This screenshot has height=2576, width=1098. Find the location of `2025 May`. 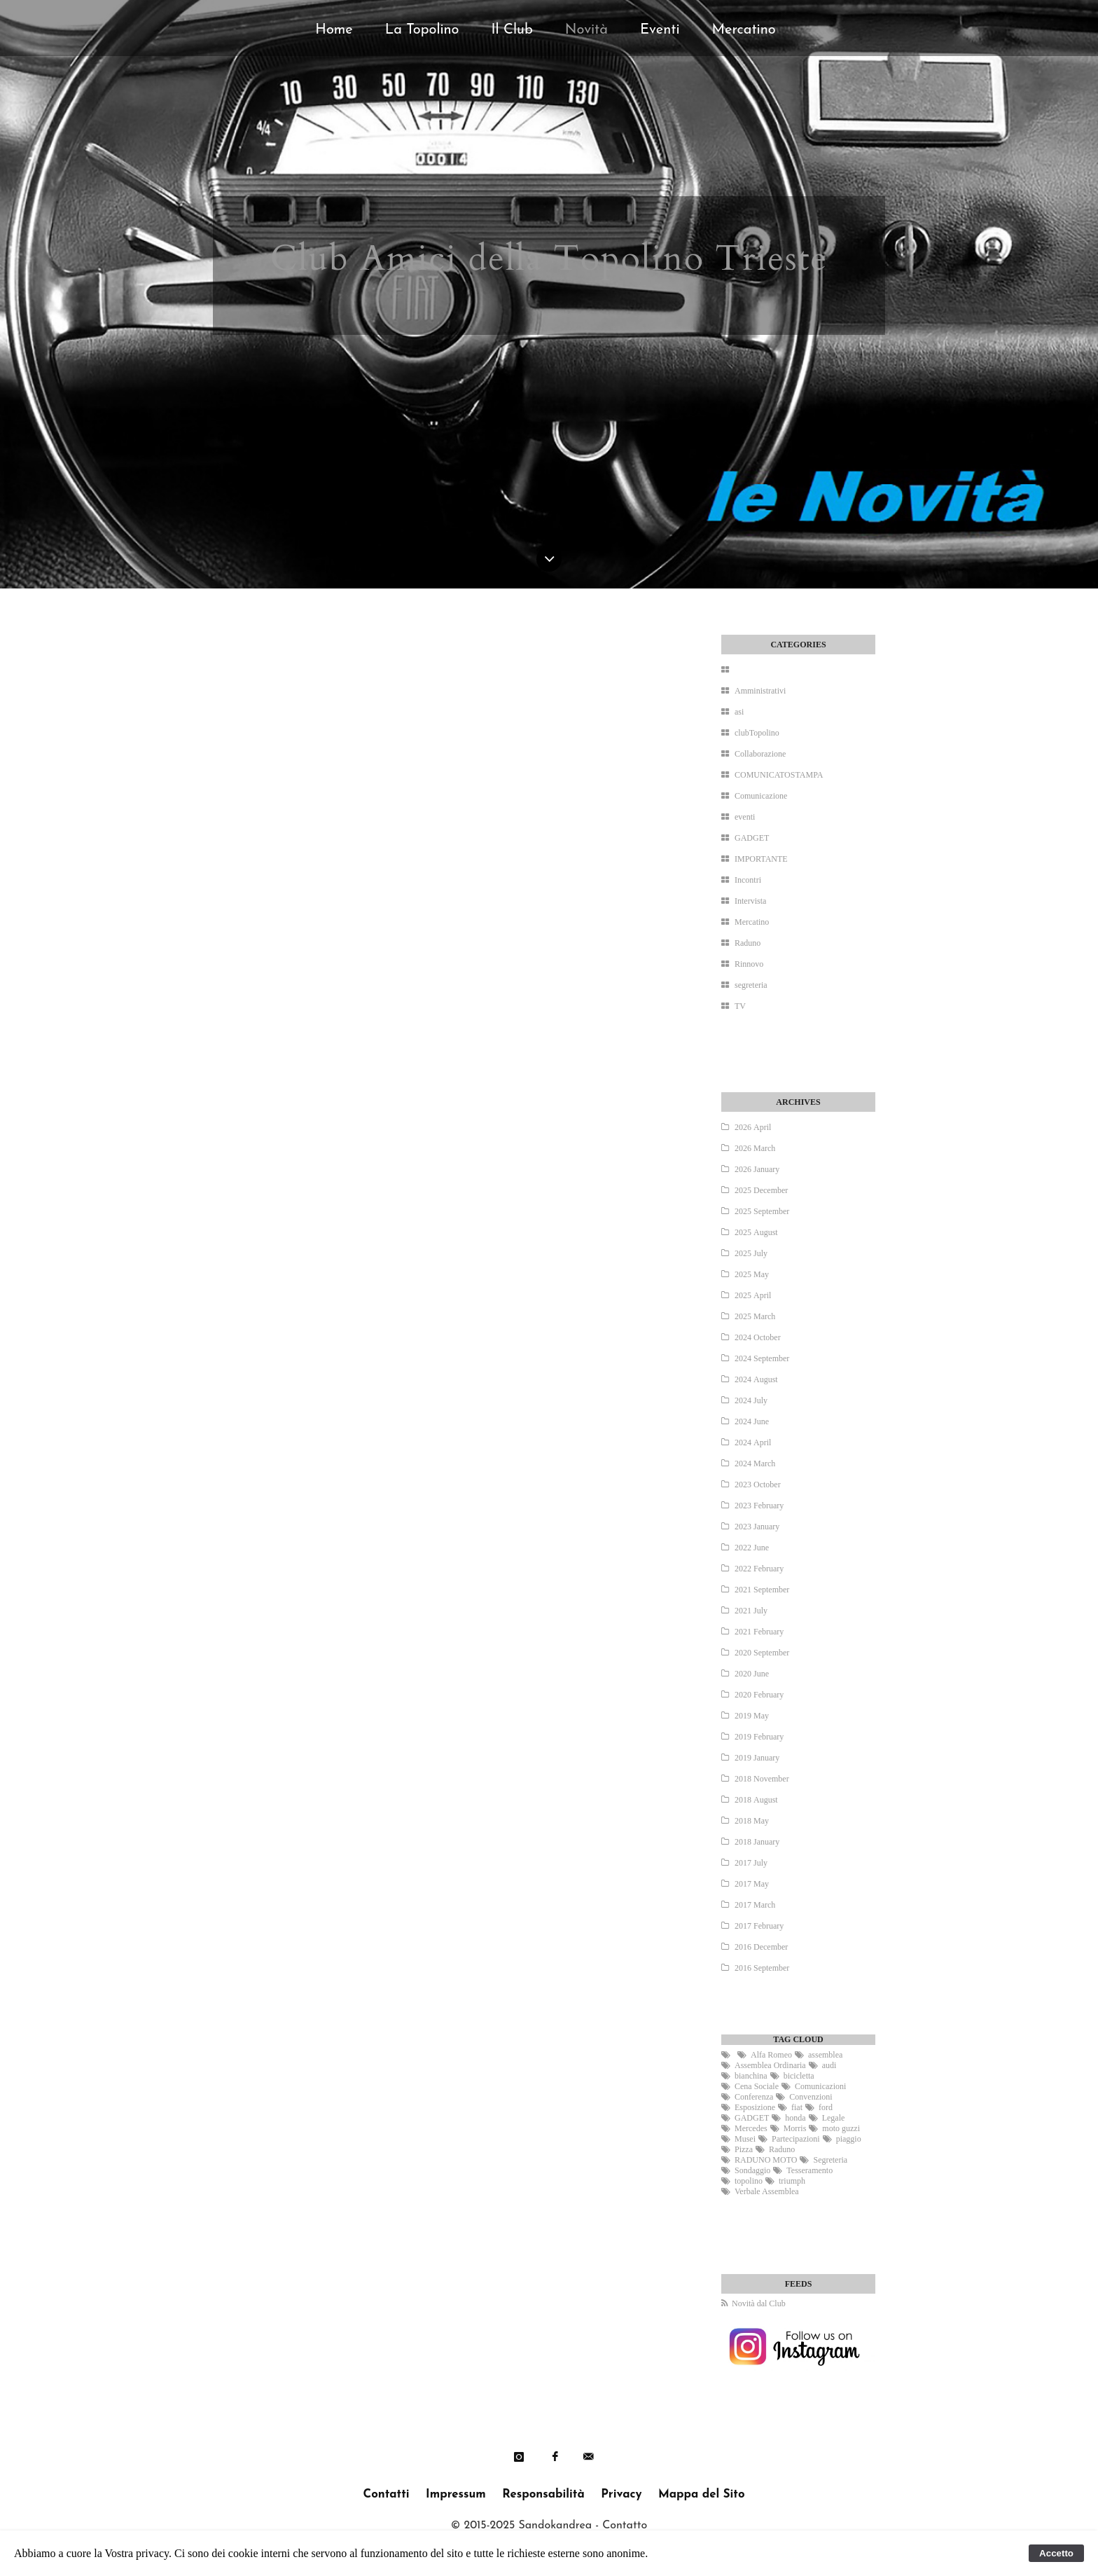

2025 May is located at coordinates (752, 1274).